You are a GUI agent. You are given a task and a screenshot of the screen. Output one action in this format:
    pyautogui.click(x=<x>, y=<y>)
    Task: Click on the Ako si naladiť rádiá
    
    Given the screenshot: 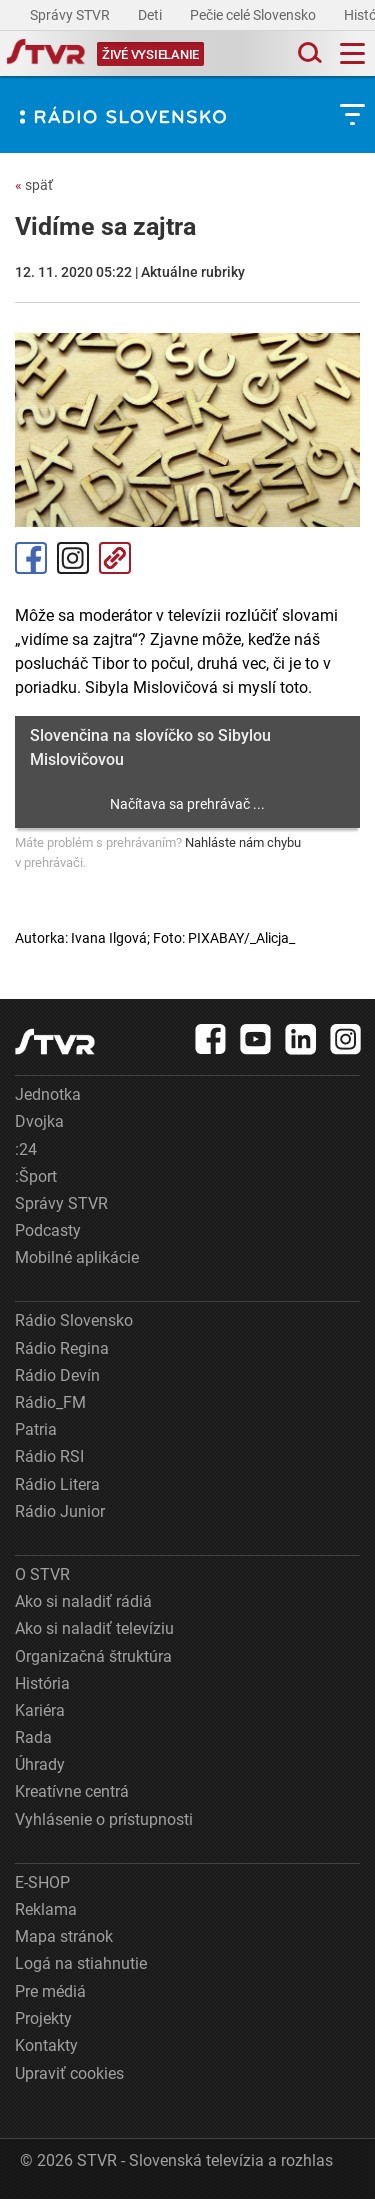 What is the action you would take?
    pyautogui.click(x=83, y=1601)
    